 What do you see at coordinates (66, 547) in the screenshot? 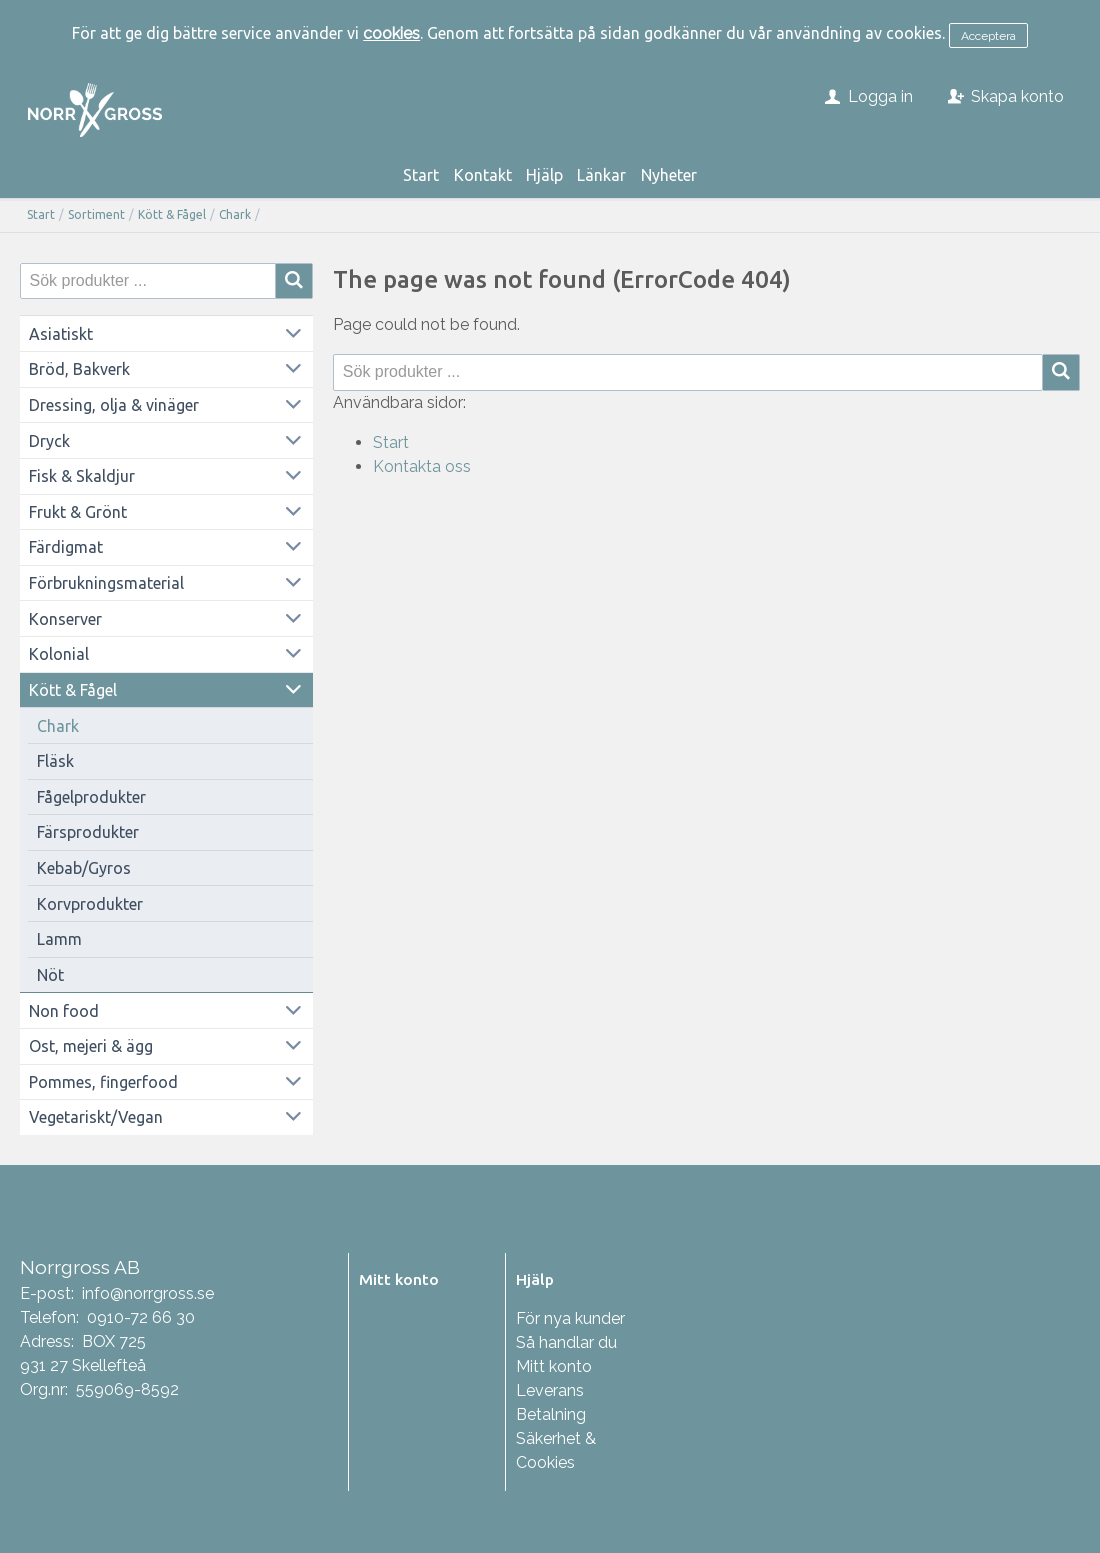
I see `Färdigmat` at bounding box center [66, 547].